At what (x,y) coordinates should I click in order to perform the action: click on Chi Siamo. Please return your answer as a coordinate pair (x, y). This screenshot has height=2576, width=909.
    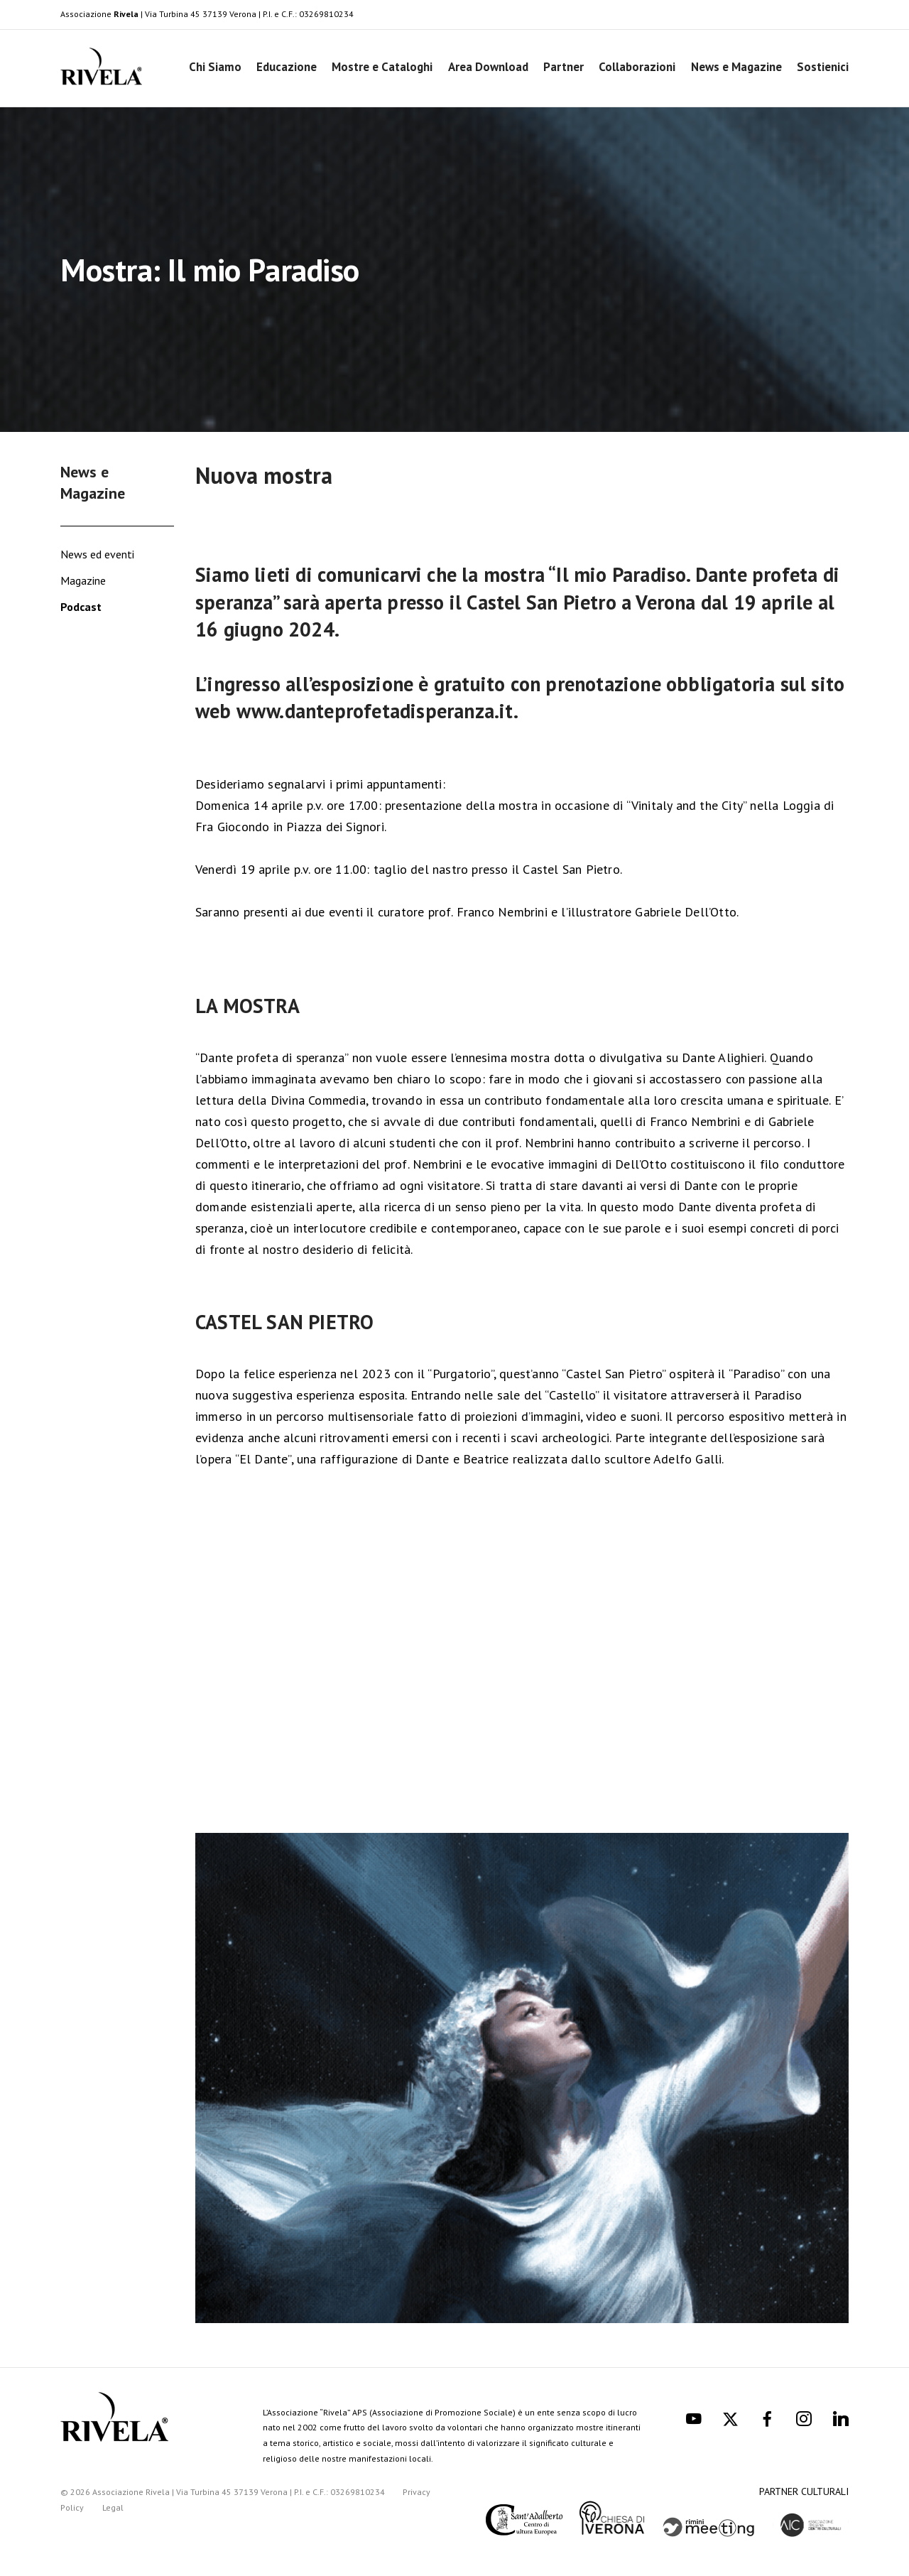
    Looking at the image, I should click on (215, 67).